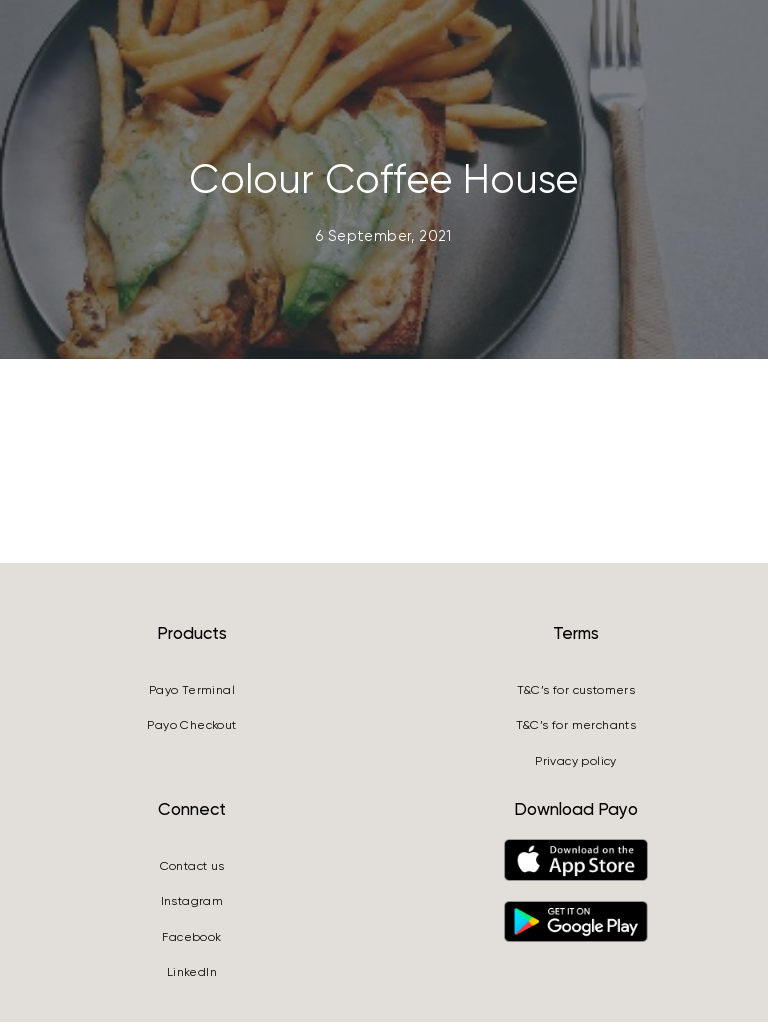  Describe the element at coordinates (576, 766) in the screenshot. I see `Privacy policy` at that location.